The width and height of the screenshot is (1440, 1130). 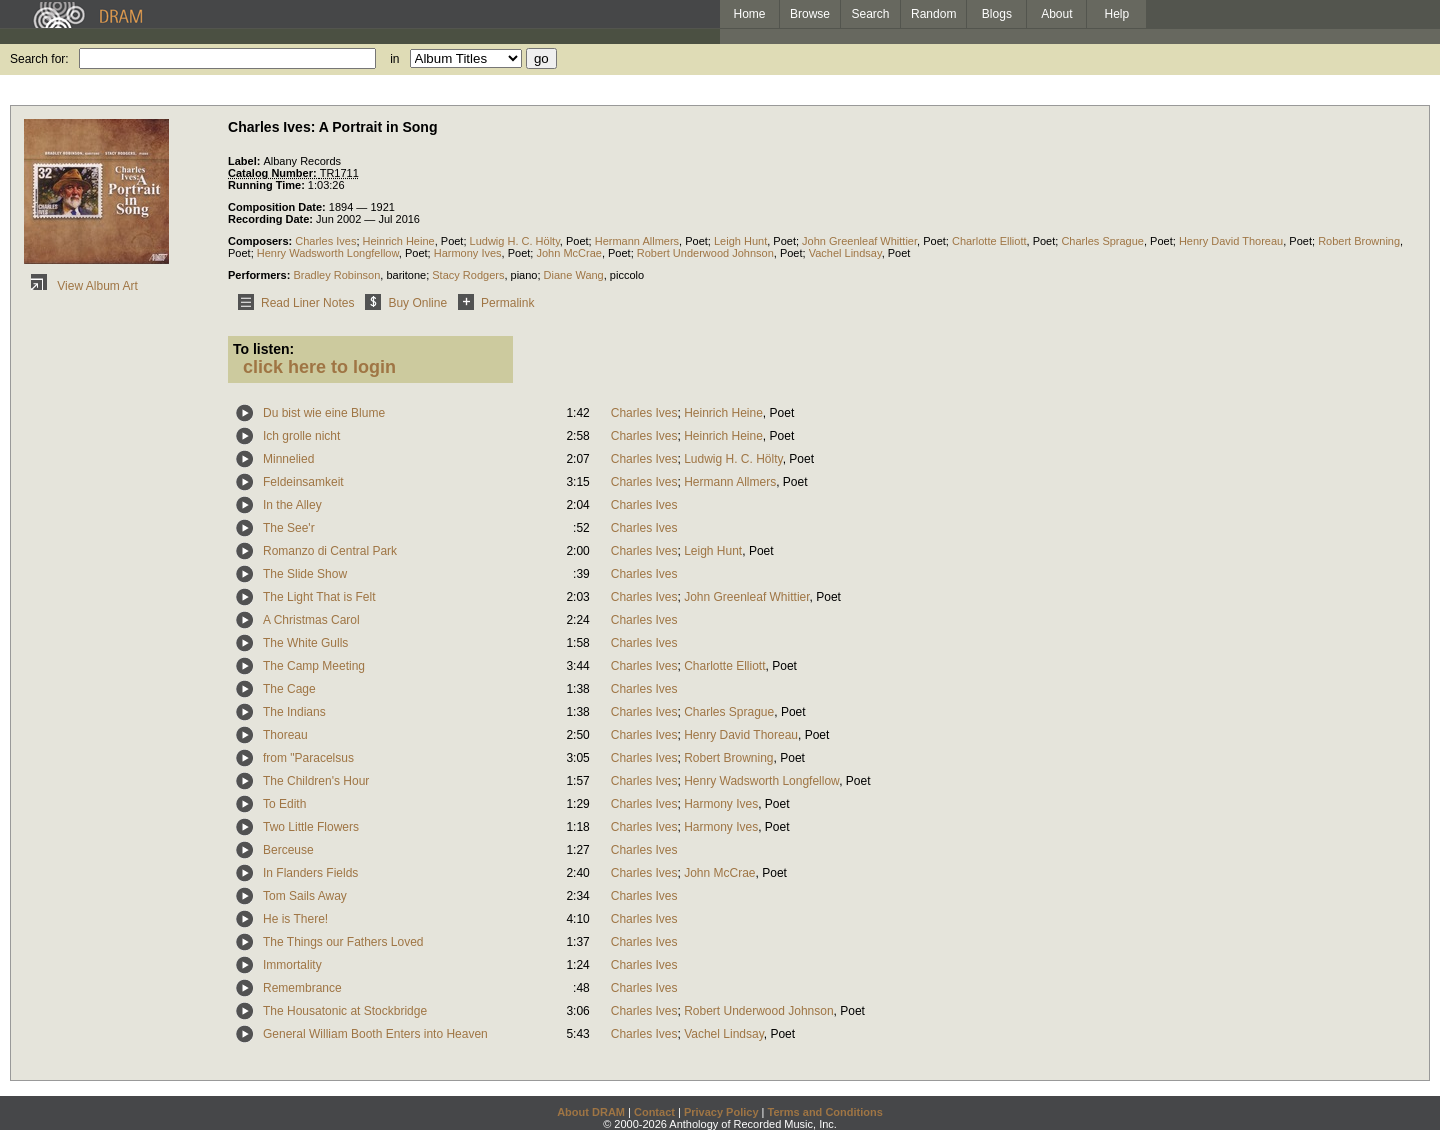 I want to click on Two Little Flowers, so click(x=311, y=827).